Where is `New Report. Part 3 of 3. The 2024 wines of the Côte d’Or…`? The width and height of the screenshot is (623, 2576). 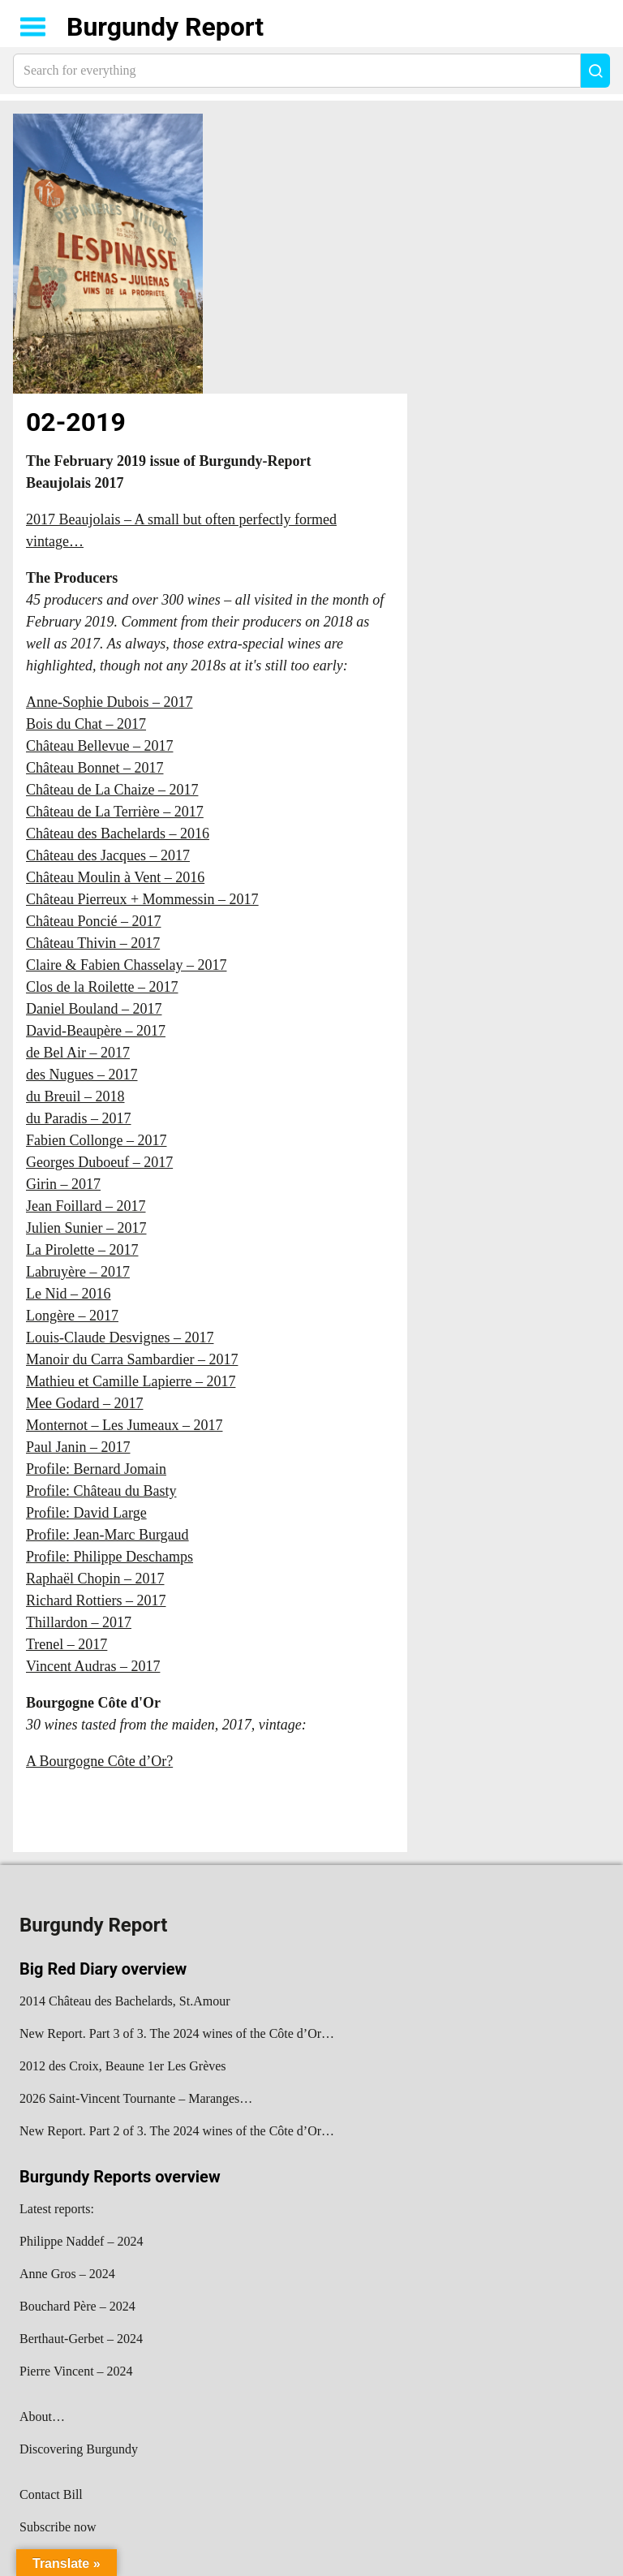 New Report. Part 3 of 3. The 2024 wines of the Côte d’Or… is located at coordinates (176, 2033).